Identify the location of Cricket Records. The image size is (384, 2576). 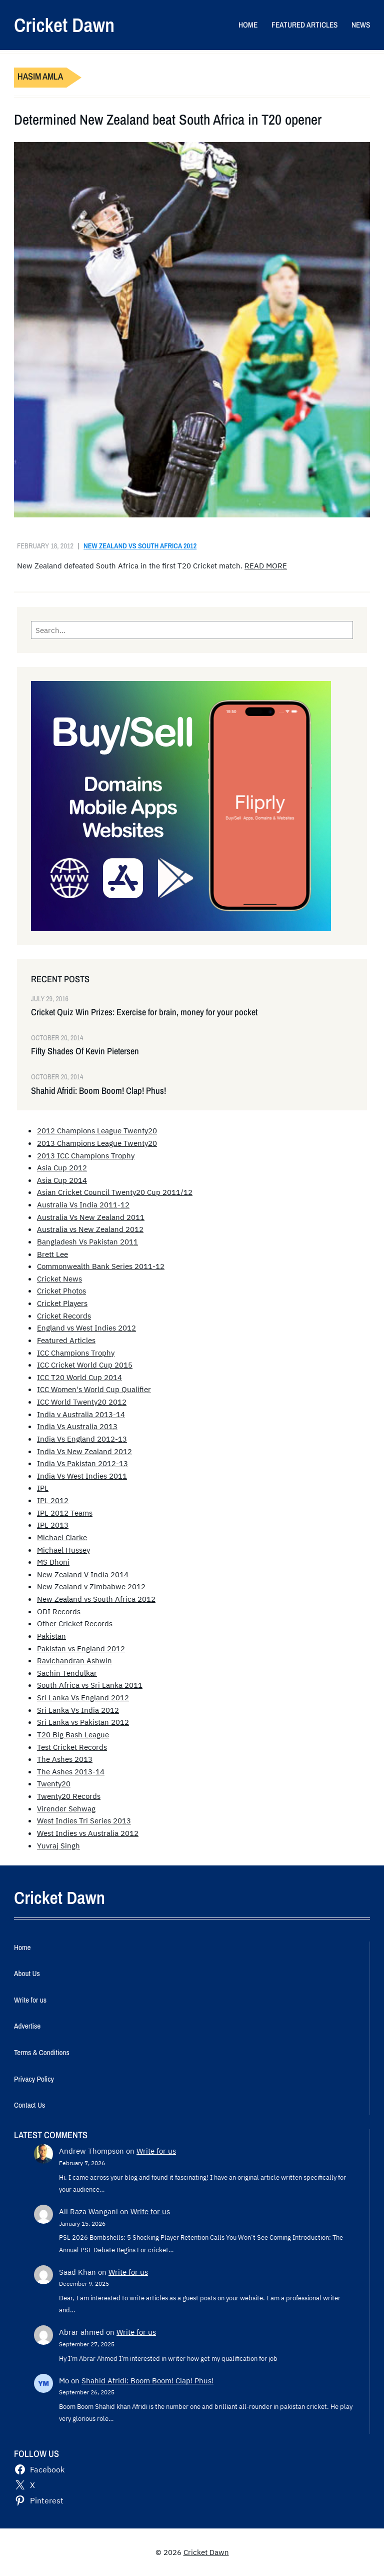
(64, 1316).